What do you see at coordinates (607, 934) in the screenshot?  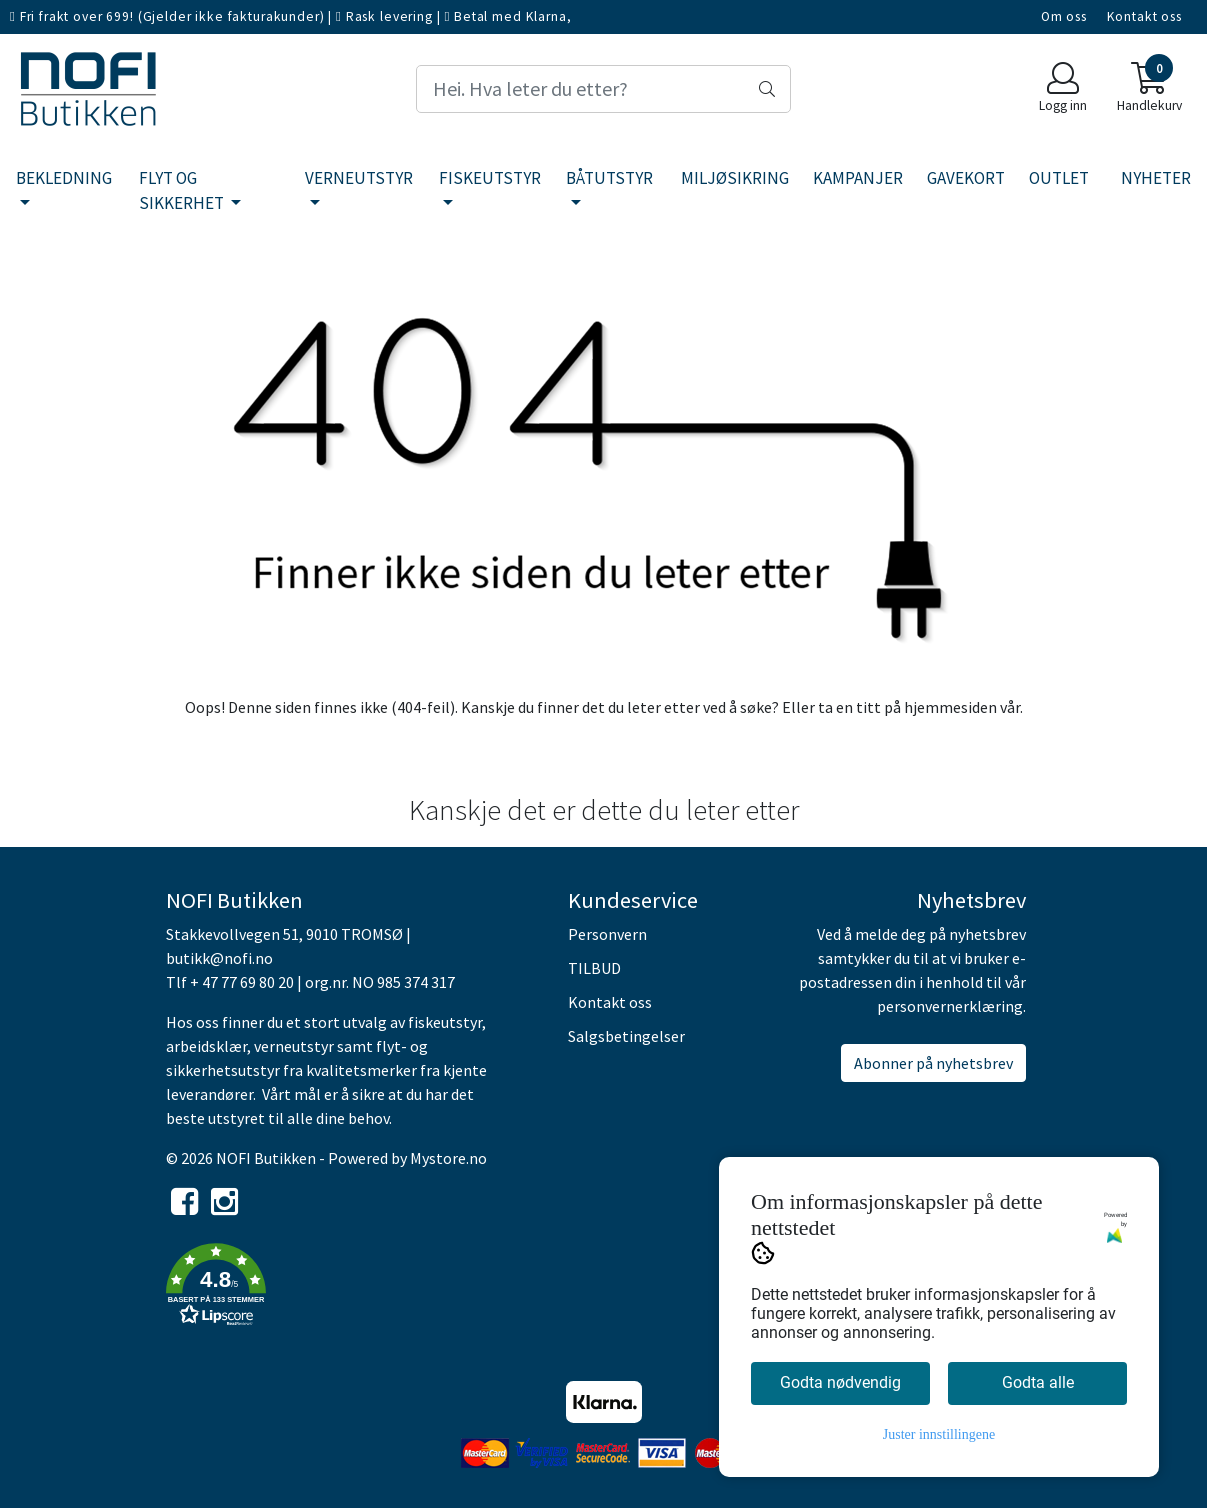 I see `Personvern` at bounding box center [607, 934].